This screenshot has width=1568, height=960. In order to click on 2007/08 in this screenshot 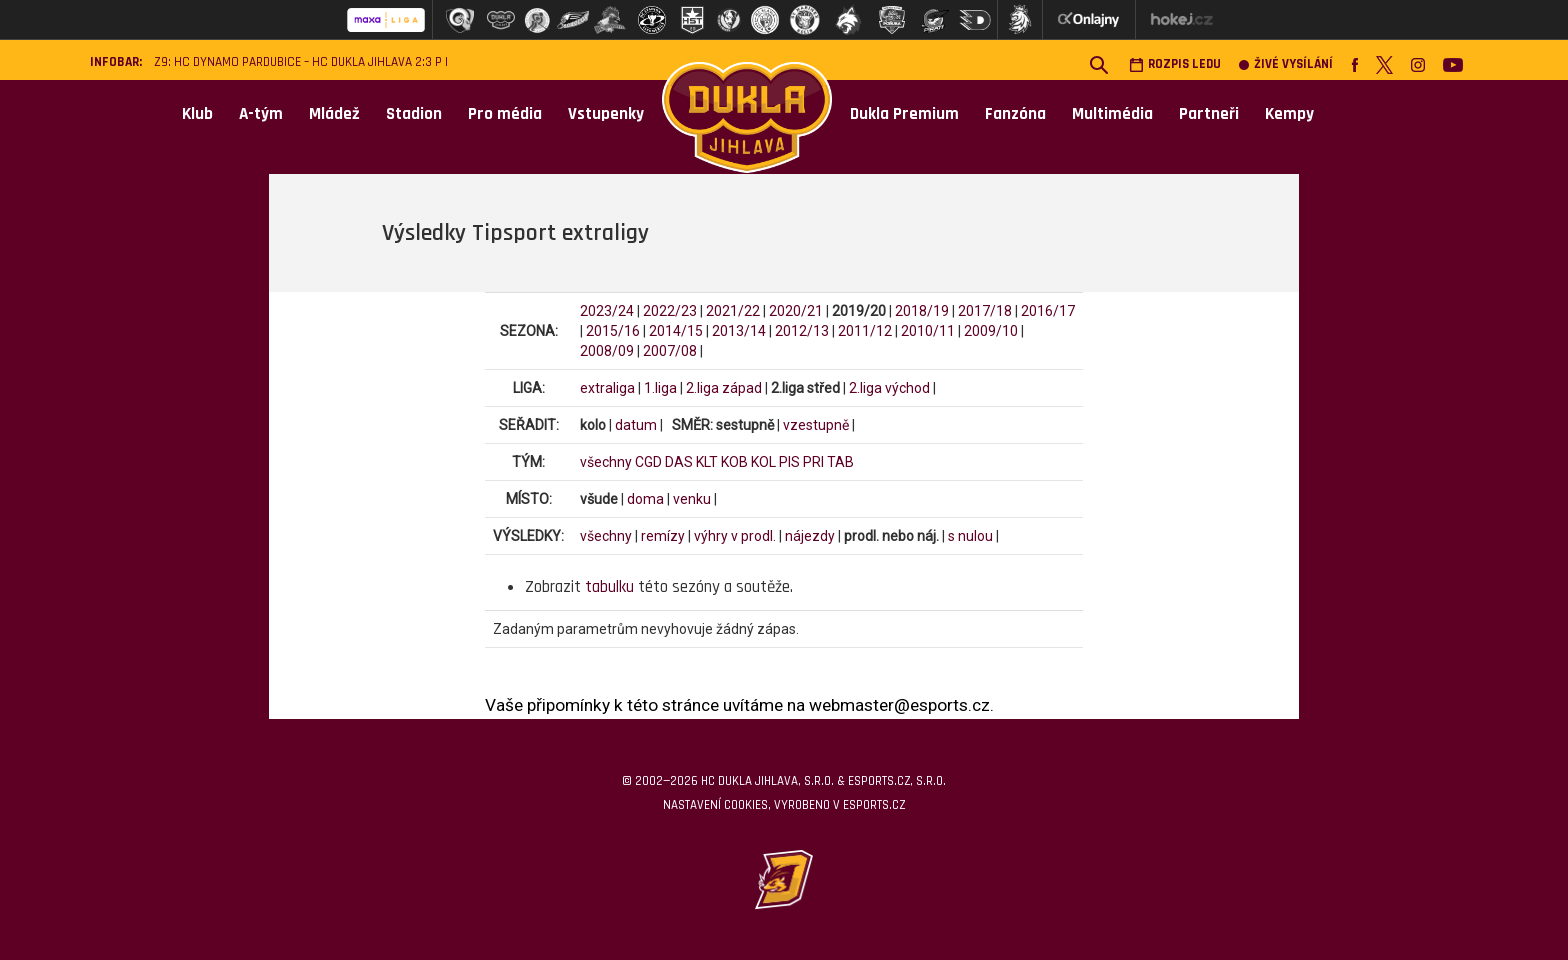, I will do `click(670, 351)`.